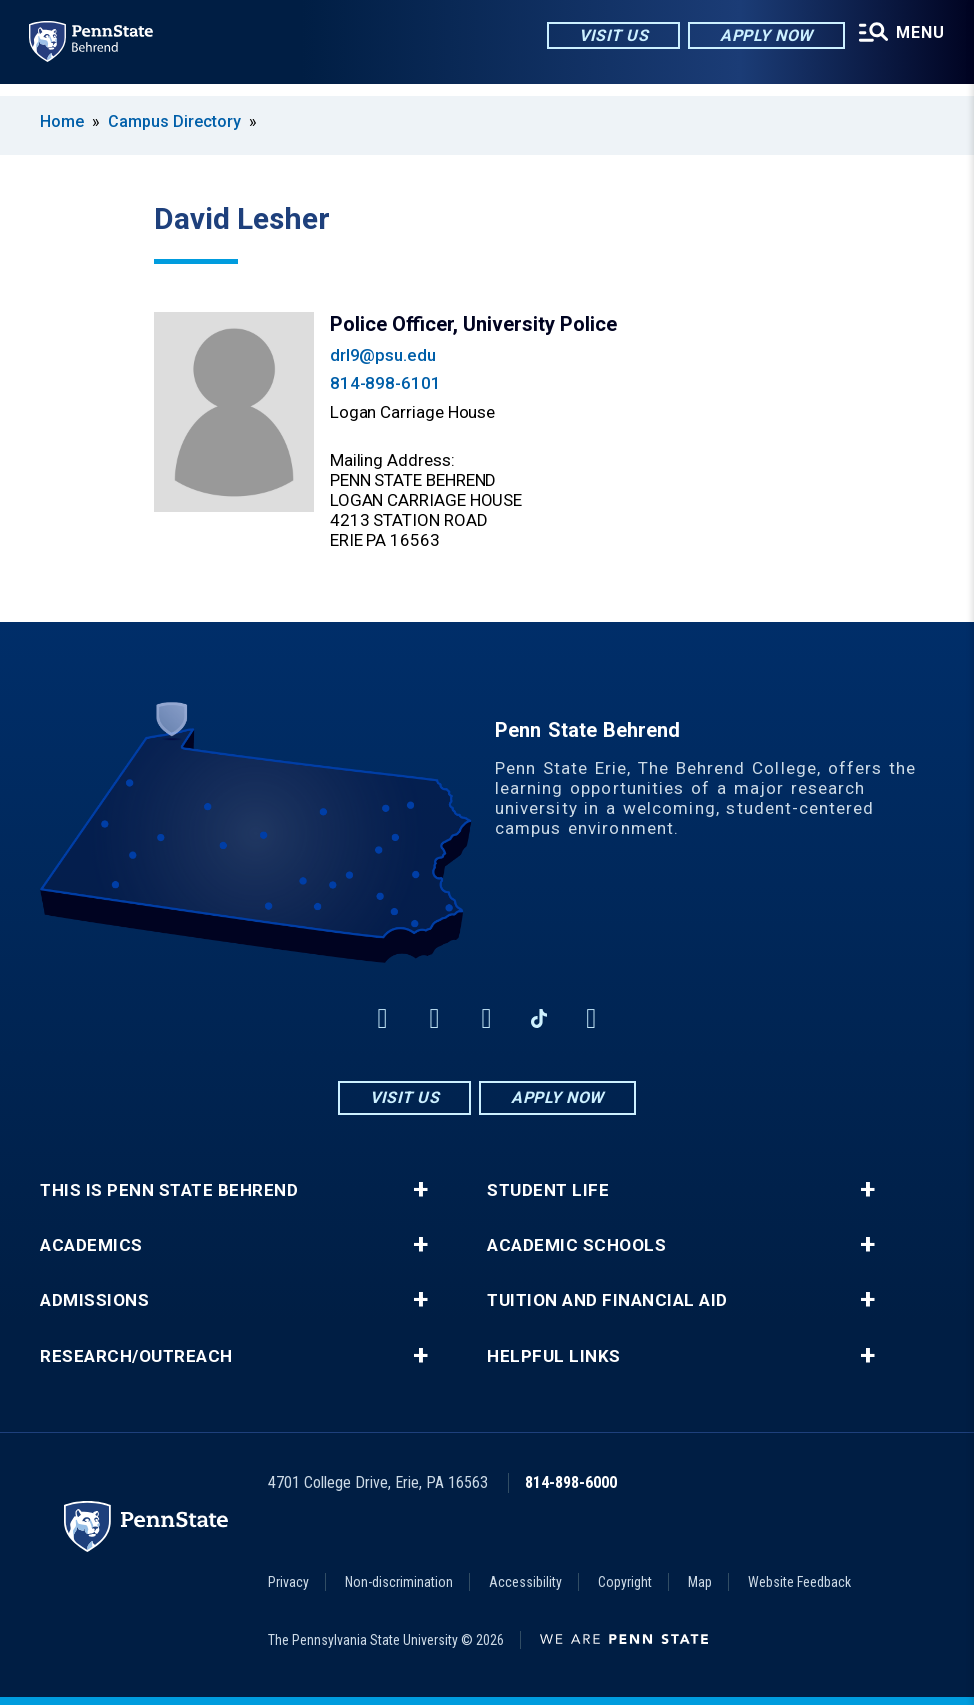 This screenshot has width=974, height=1705. I want to click on Visit Us, so click(598, 39).